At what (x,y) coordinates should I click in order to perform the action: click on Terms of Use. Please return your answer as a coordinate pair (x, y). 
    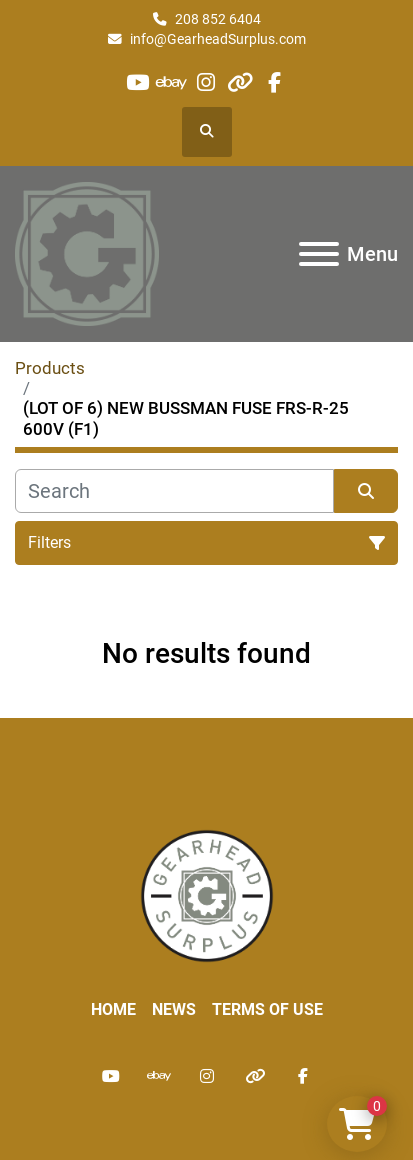
    Looking at the image, I should click on (267, 1009).